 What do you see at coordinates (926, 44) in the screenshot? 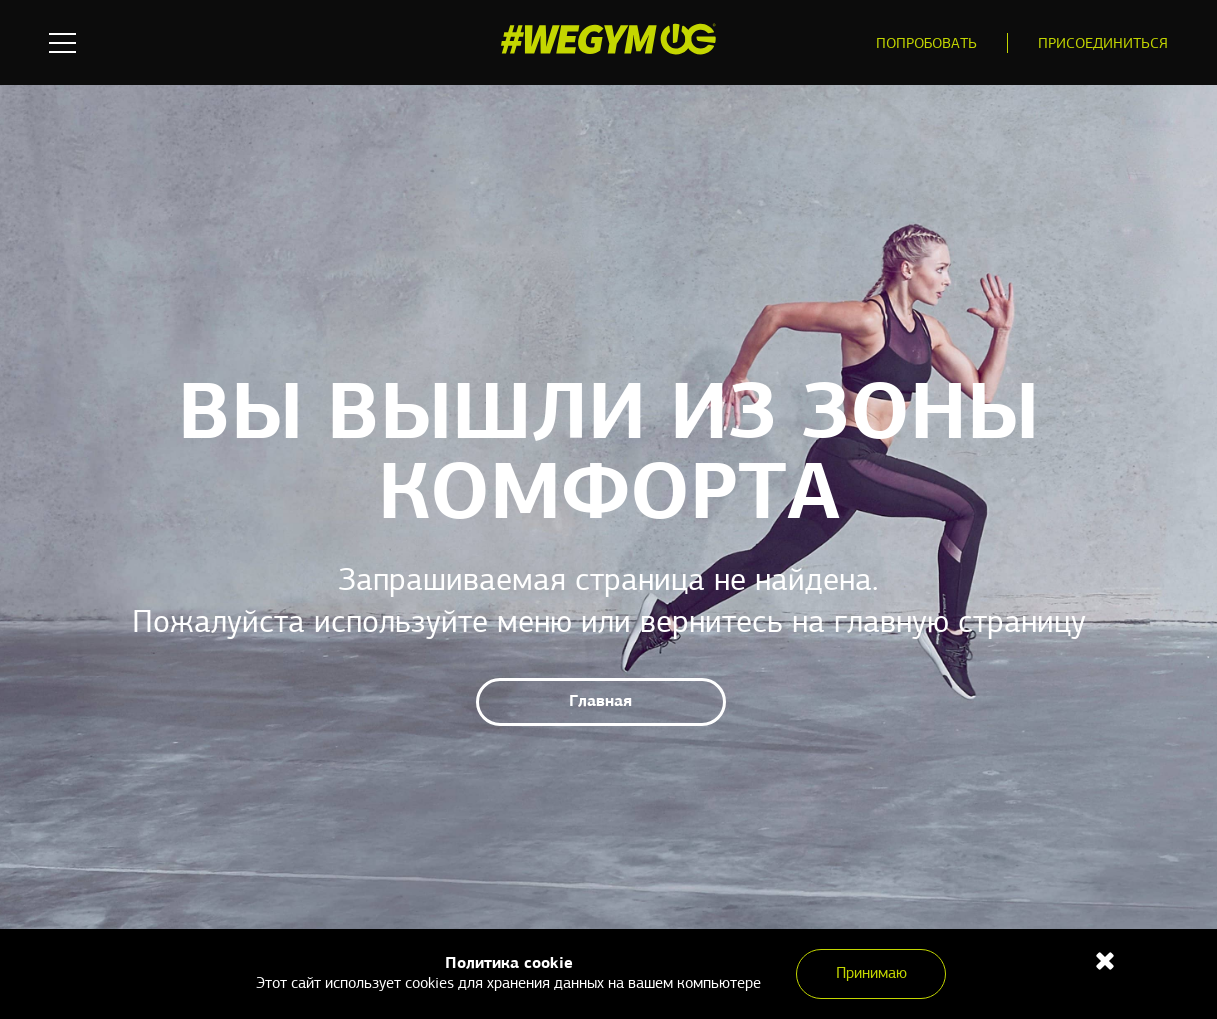
I see `Попробовать` at bounding box center [926, 44].